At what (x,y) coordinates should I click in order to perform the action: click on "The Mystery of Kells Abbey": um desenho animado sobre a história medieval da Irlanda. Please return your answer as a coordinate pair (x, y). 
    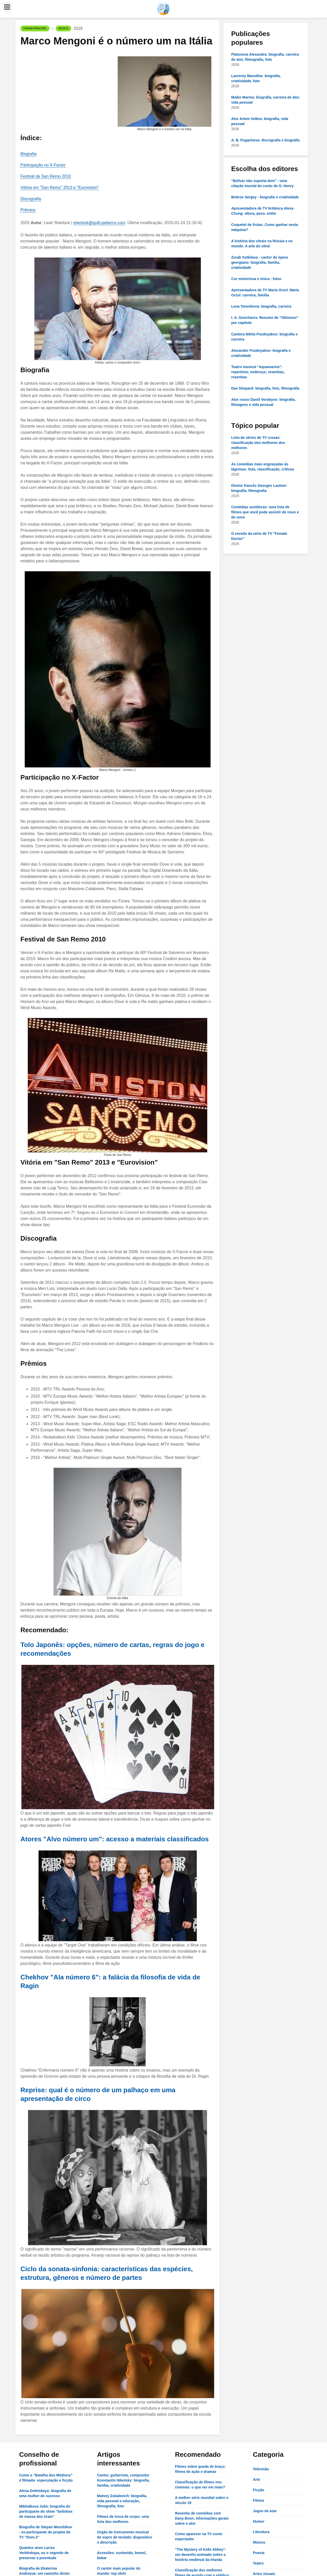
    Looking at the image, I should click on (200, 2554).